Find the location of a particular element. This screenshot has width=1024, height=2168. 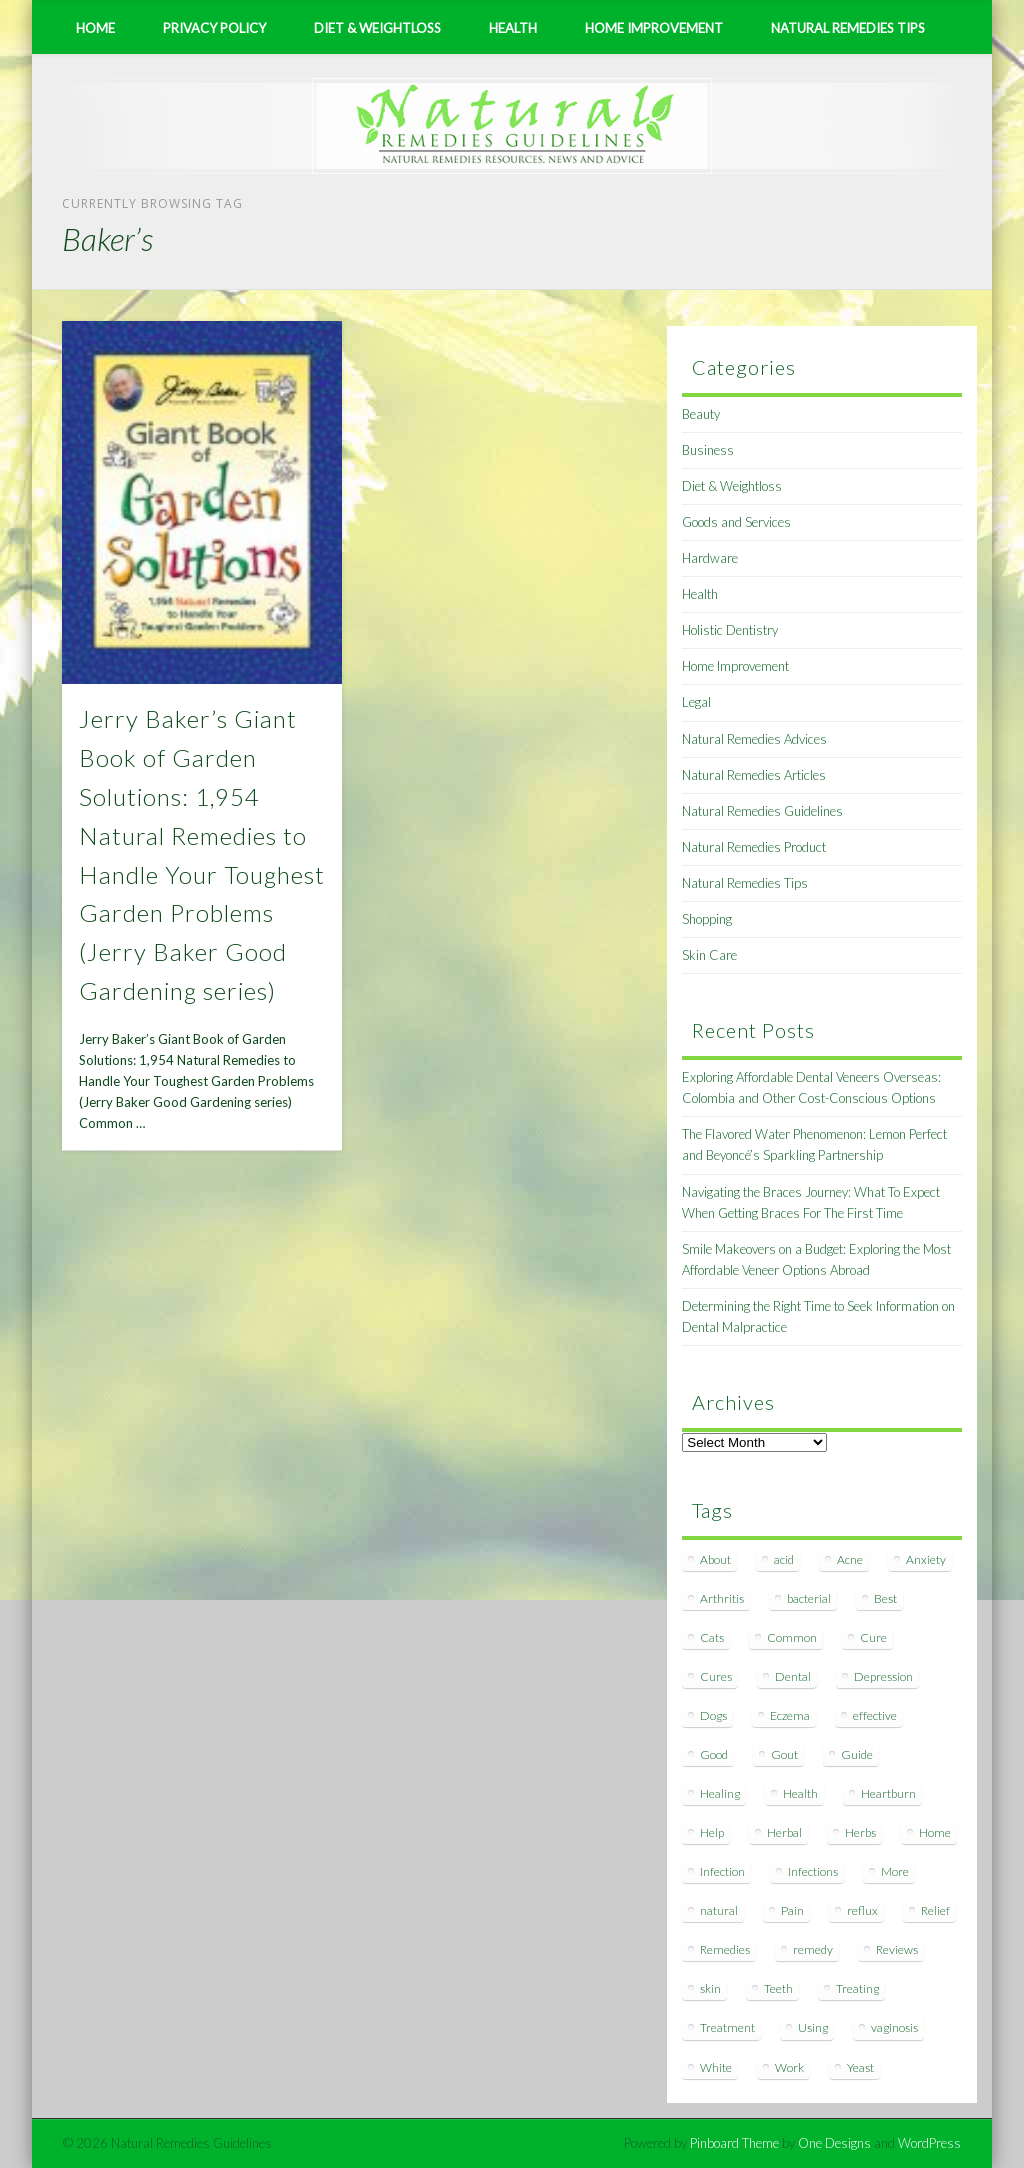

Eczema [Eczema (19 items)] is located at coordinates (790, 1715).